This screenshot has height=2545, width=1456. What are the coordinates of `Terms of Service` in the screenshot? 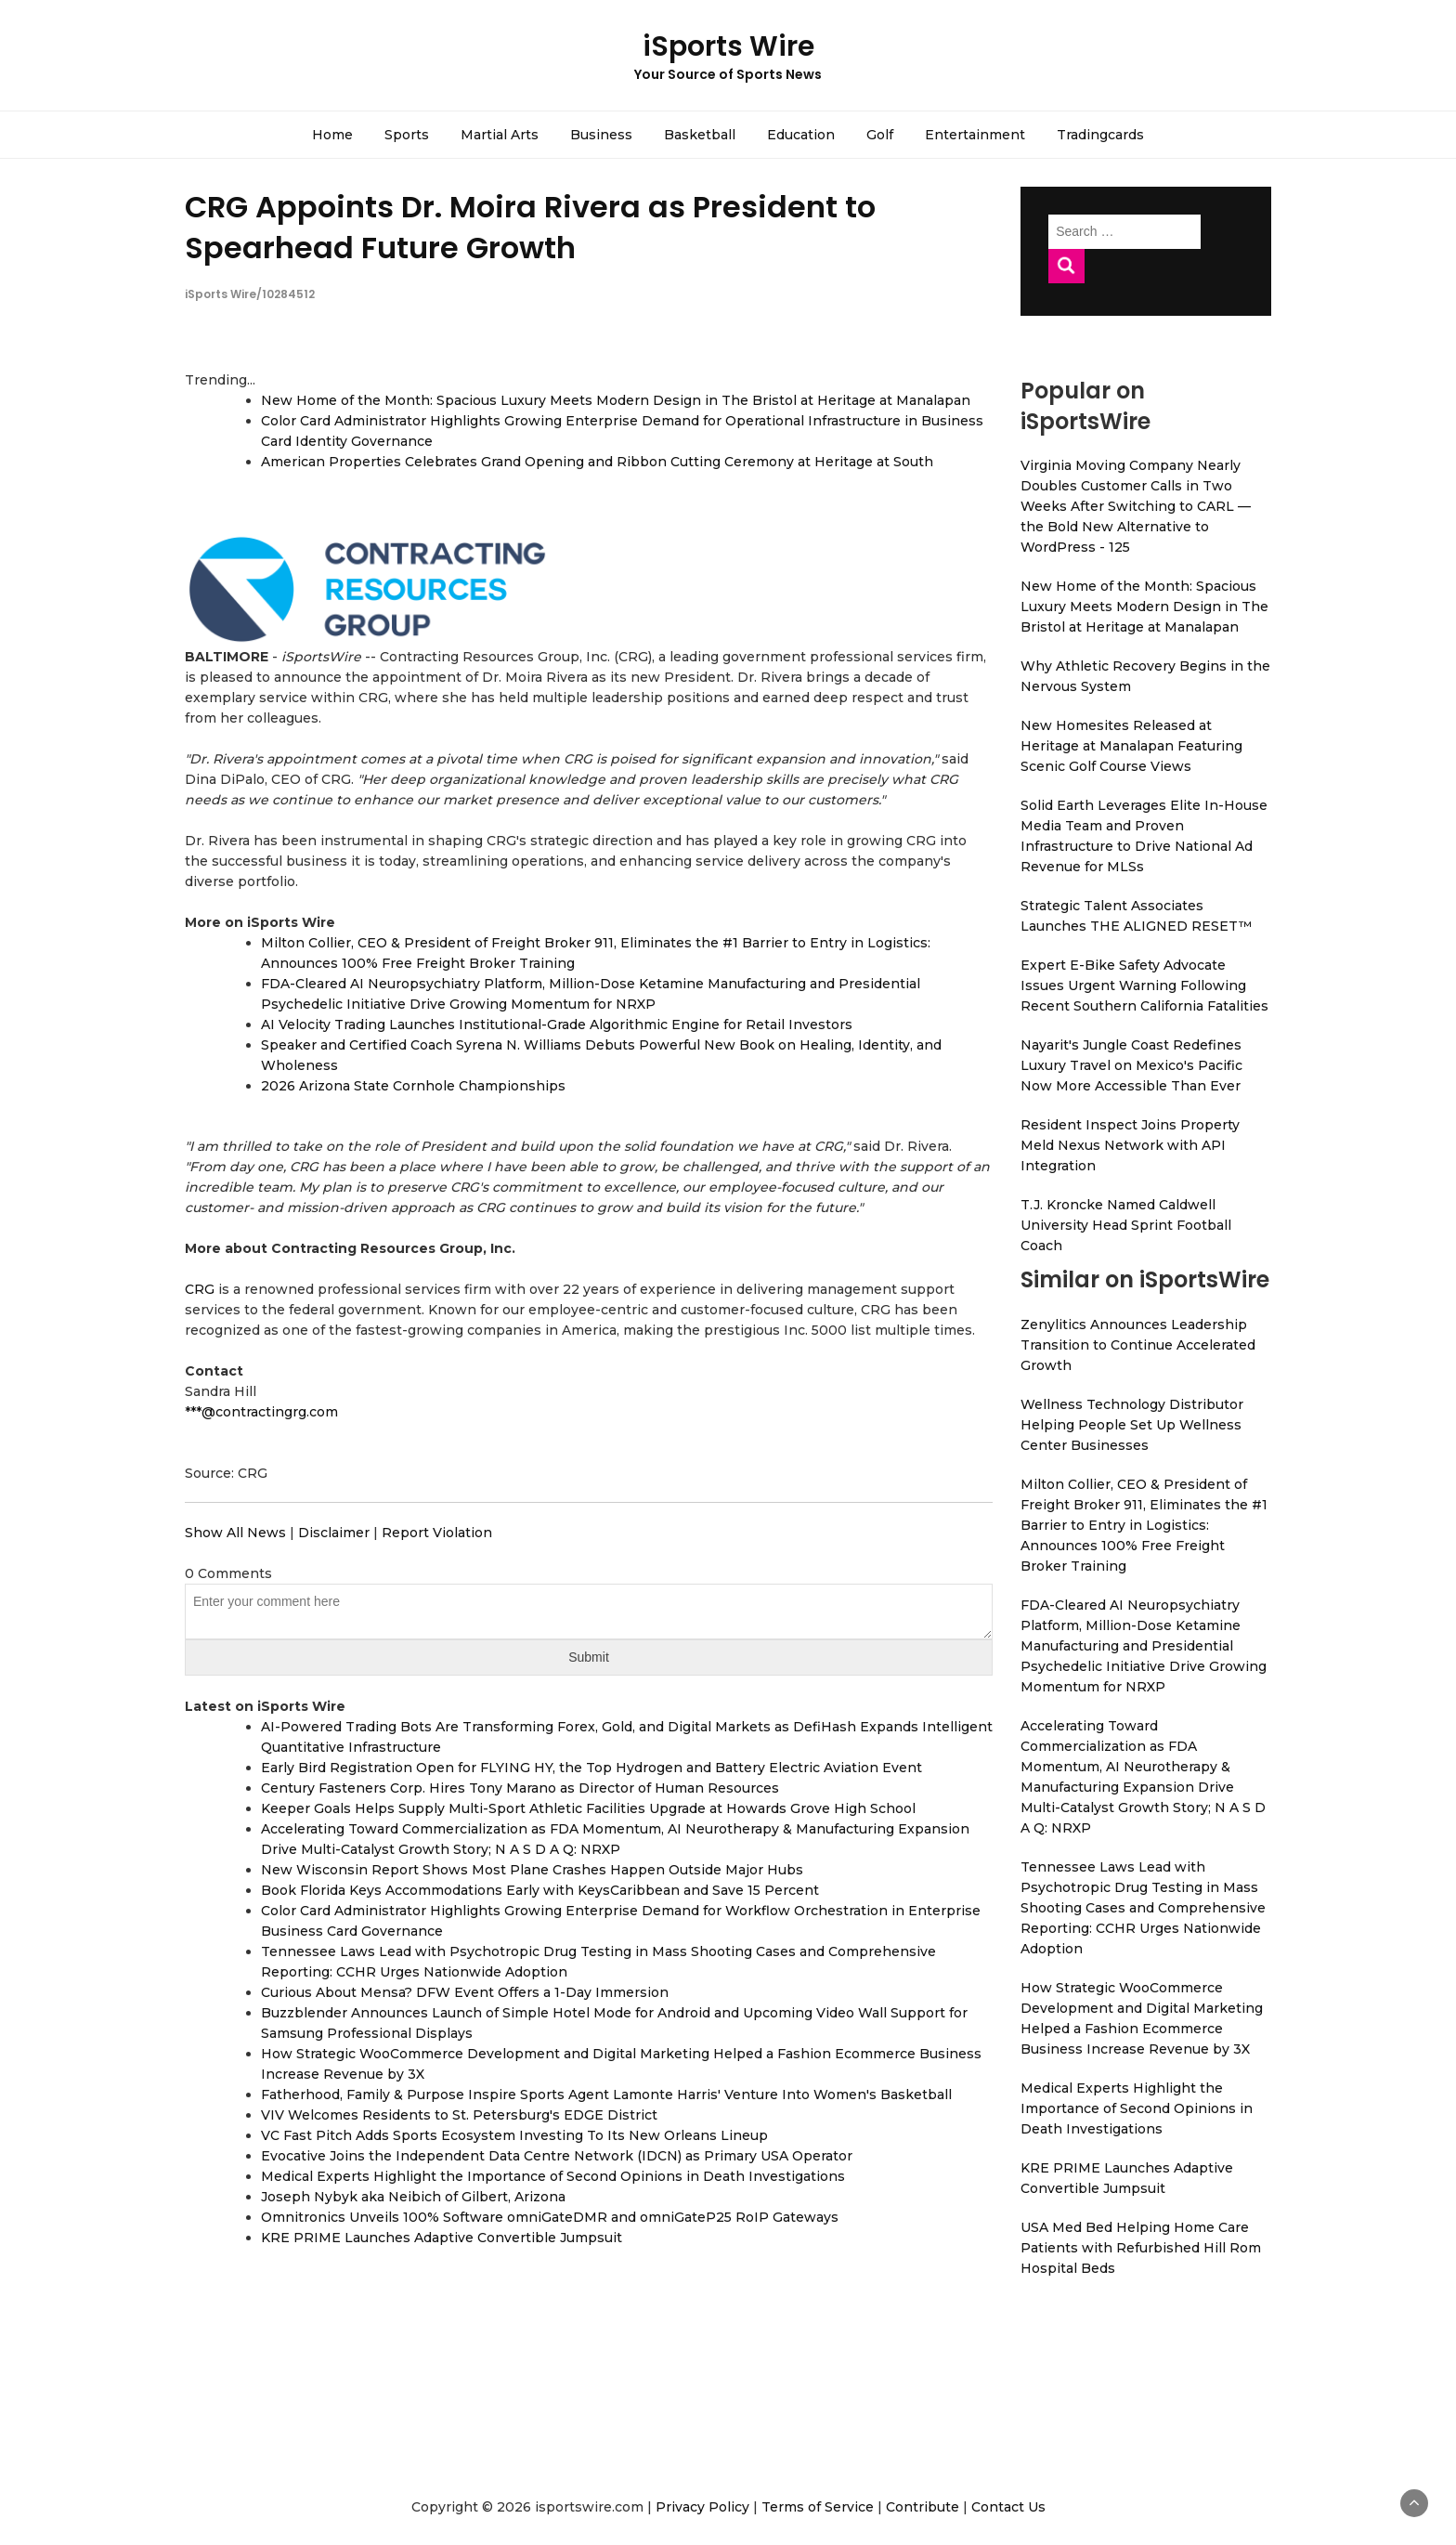 It's located at (817, 2507).